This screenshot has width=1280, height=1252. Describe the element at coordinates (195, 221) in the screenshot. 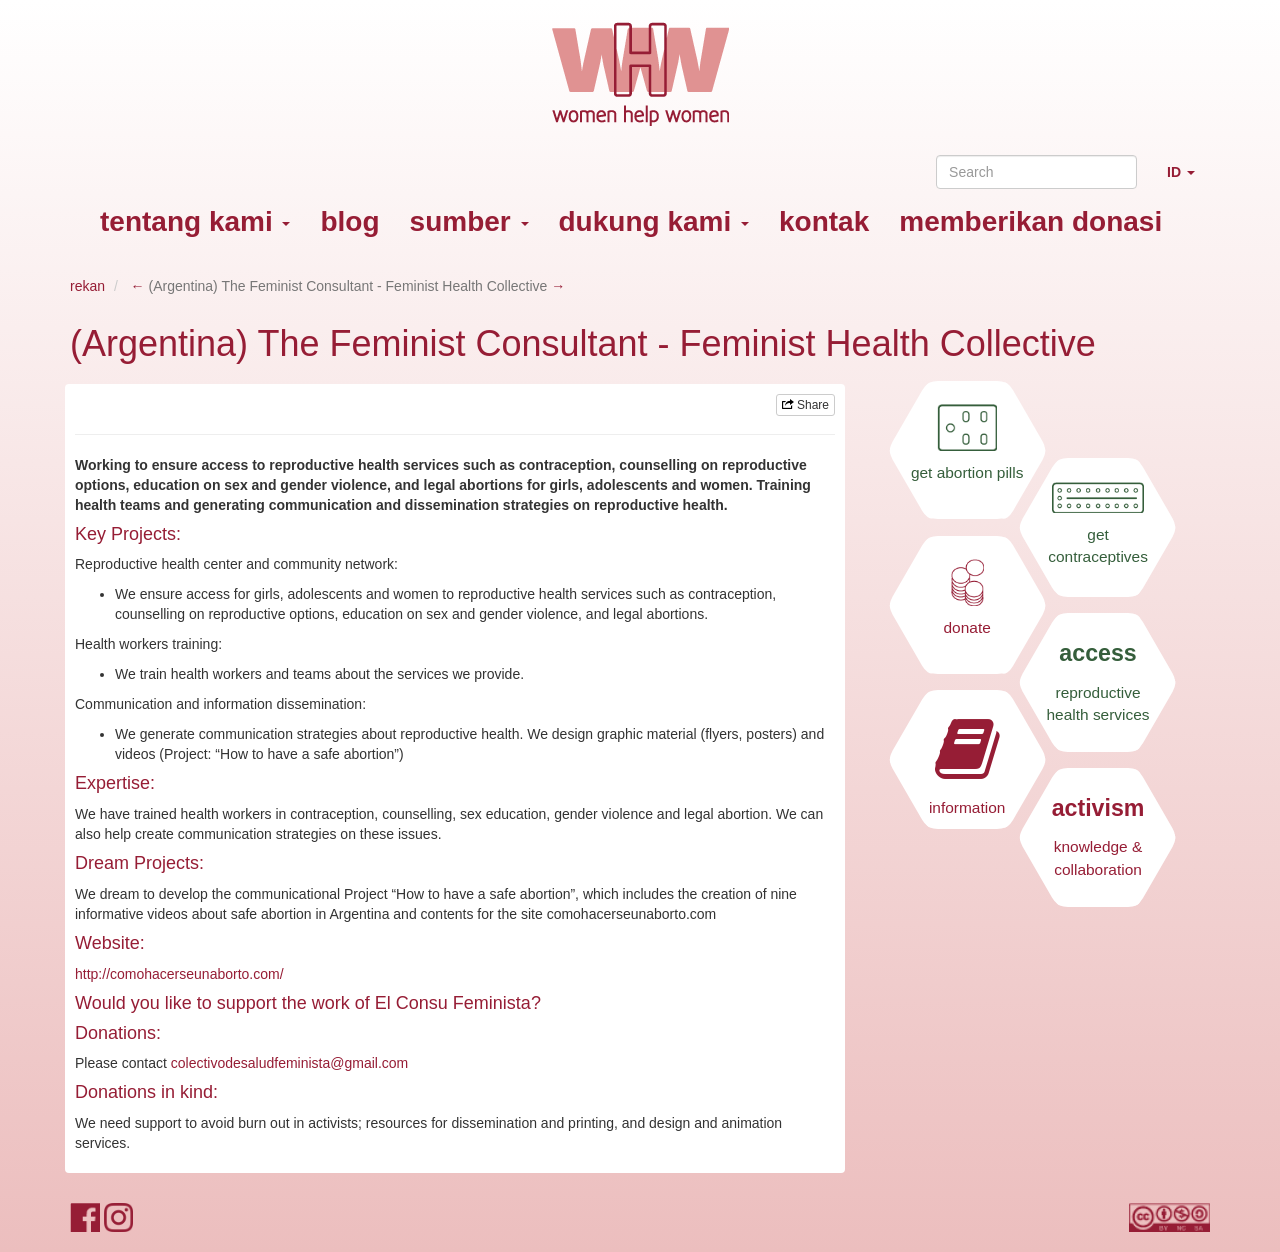

I see `tentang kami` at that location.